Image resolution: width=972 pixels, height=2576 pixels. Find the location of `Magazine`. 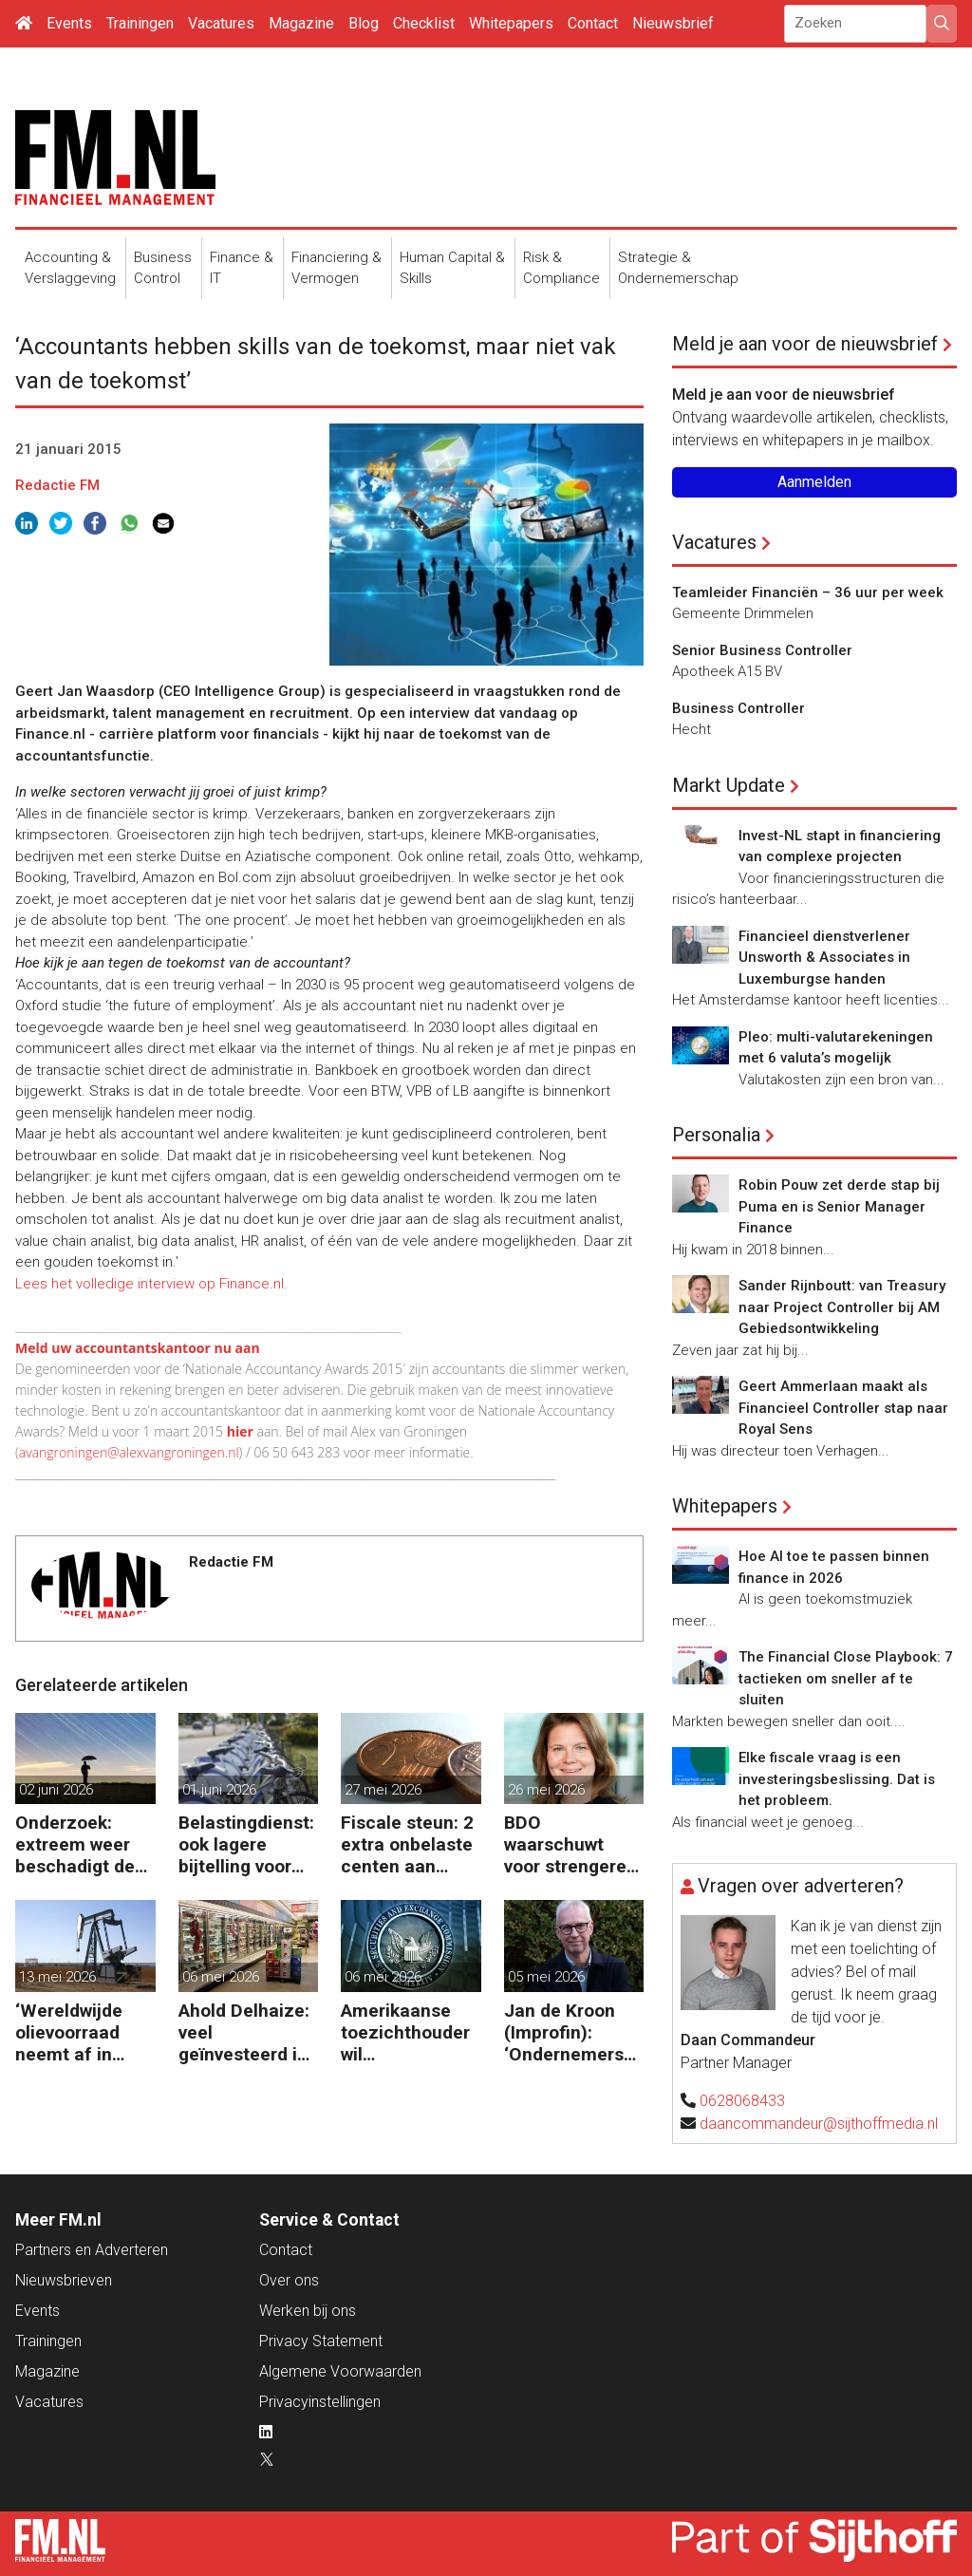

Magazine is located at coordinates (301, 23).